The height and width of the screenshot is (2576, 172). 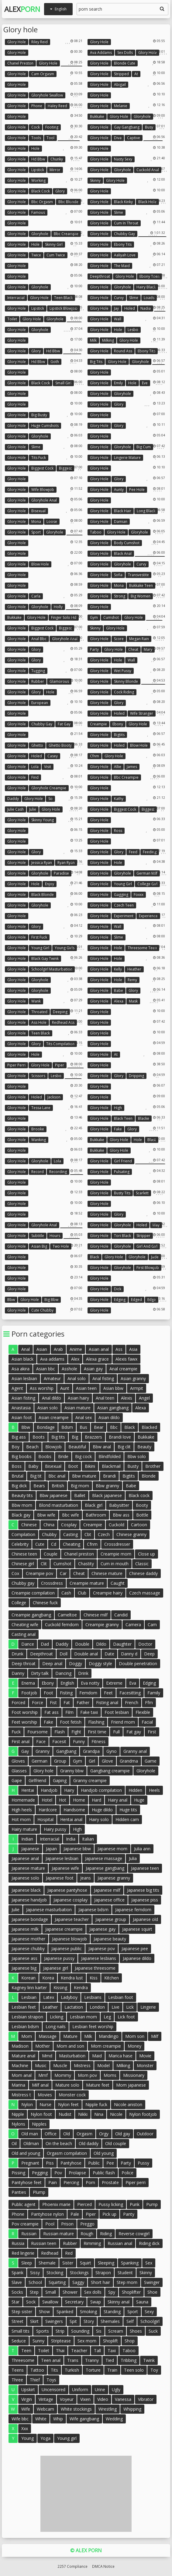 I want to click on Sex dolls, so click(x=125, y=52).